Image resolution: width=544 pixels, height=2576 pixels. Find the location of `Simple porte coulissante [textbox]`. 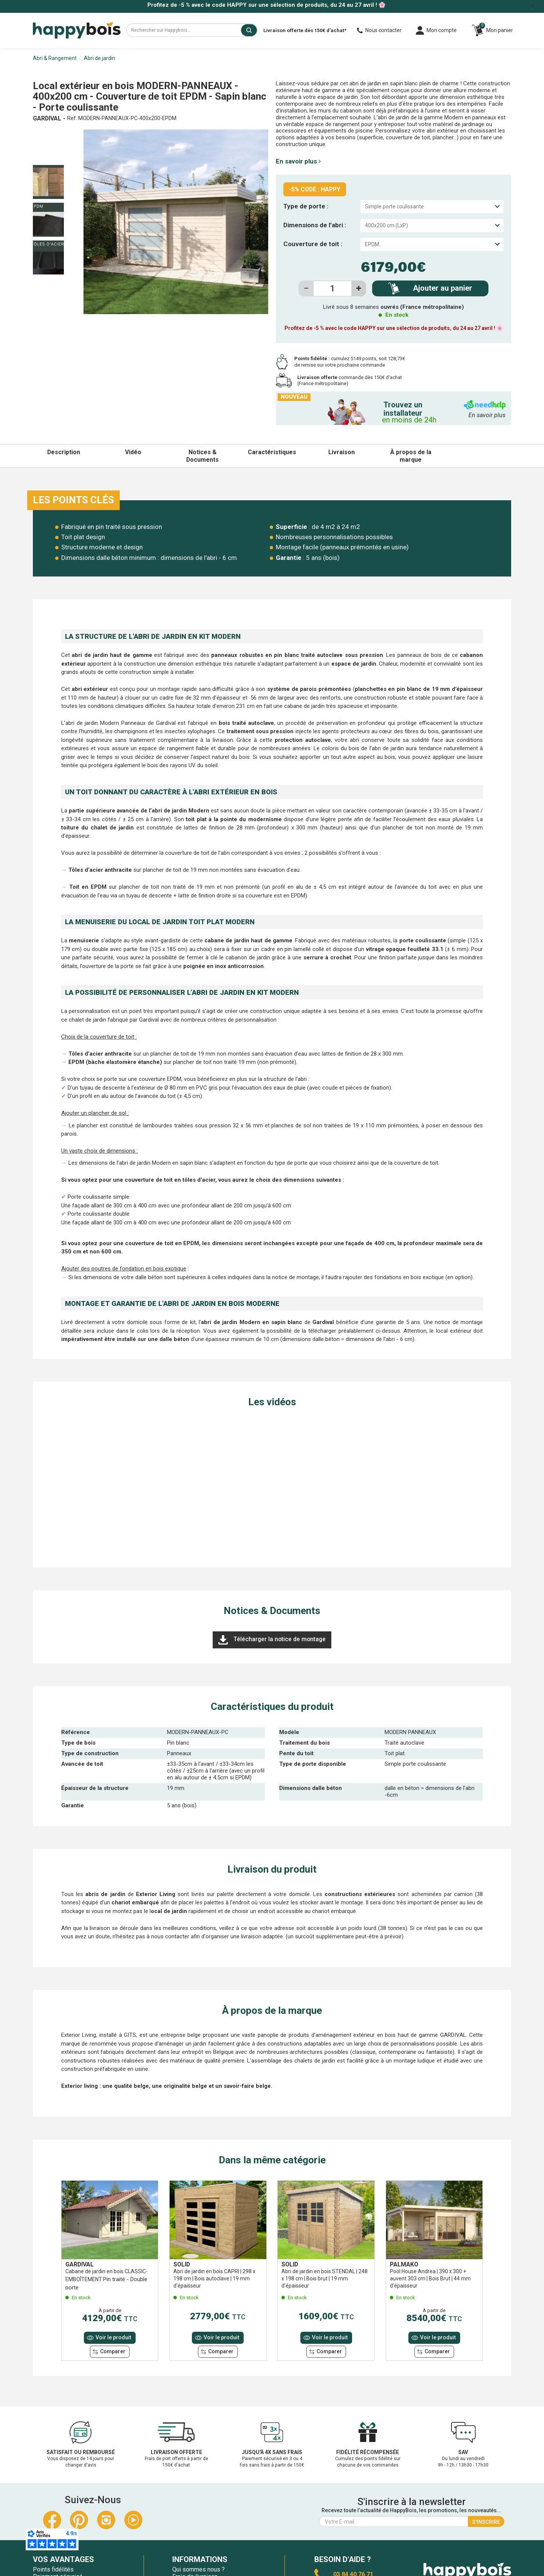

Simple porte coulissante [textbox] is located at coordinates (394, 206).